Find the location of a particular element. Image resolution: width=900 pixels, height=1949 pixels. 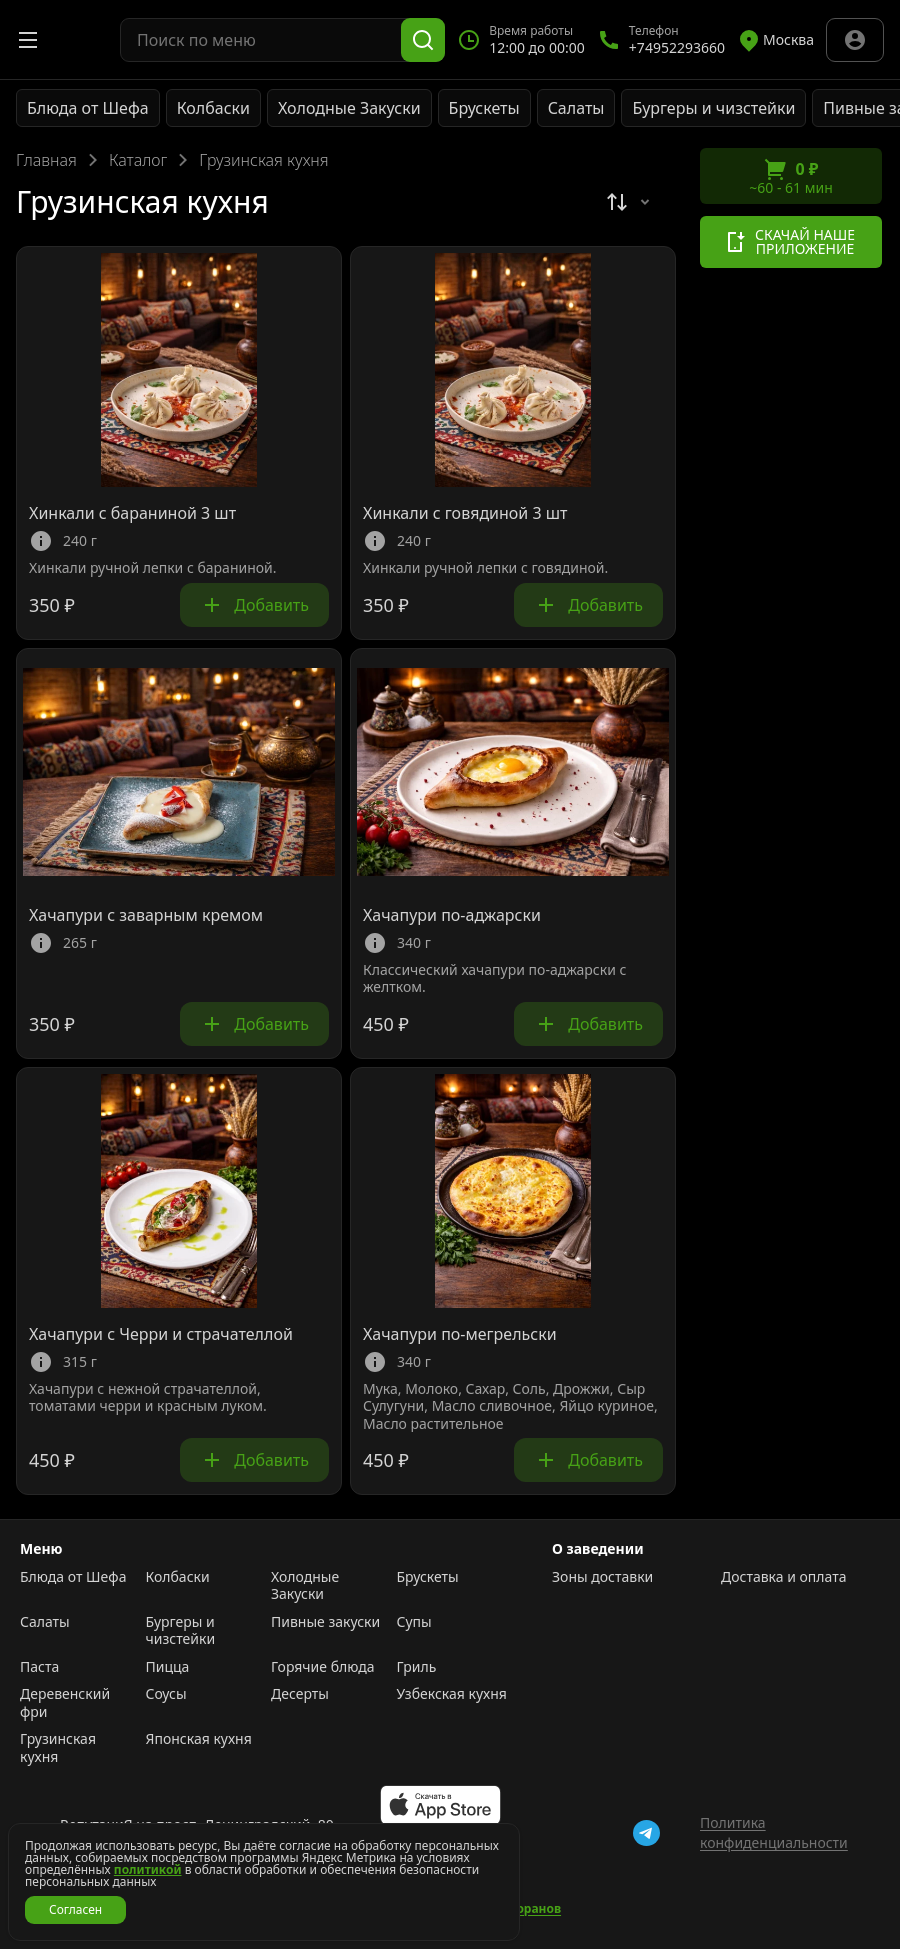

Горячие блюда is located at coordinates (323, 1667).